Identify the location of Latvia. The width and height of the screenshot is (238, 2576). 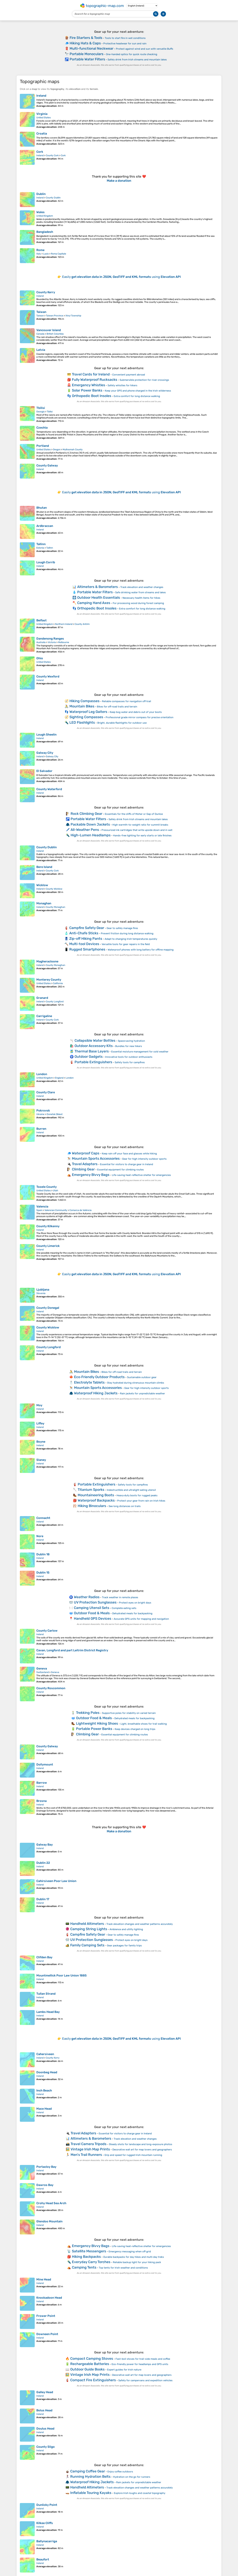
(40, 350).